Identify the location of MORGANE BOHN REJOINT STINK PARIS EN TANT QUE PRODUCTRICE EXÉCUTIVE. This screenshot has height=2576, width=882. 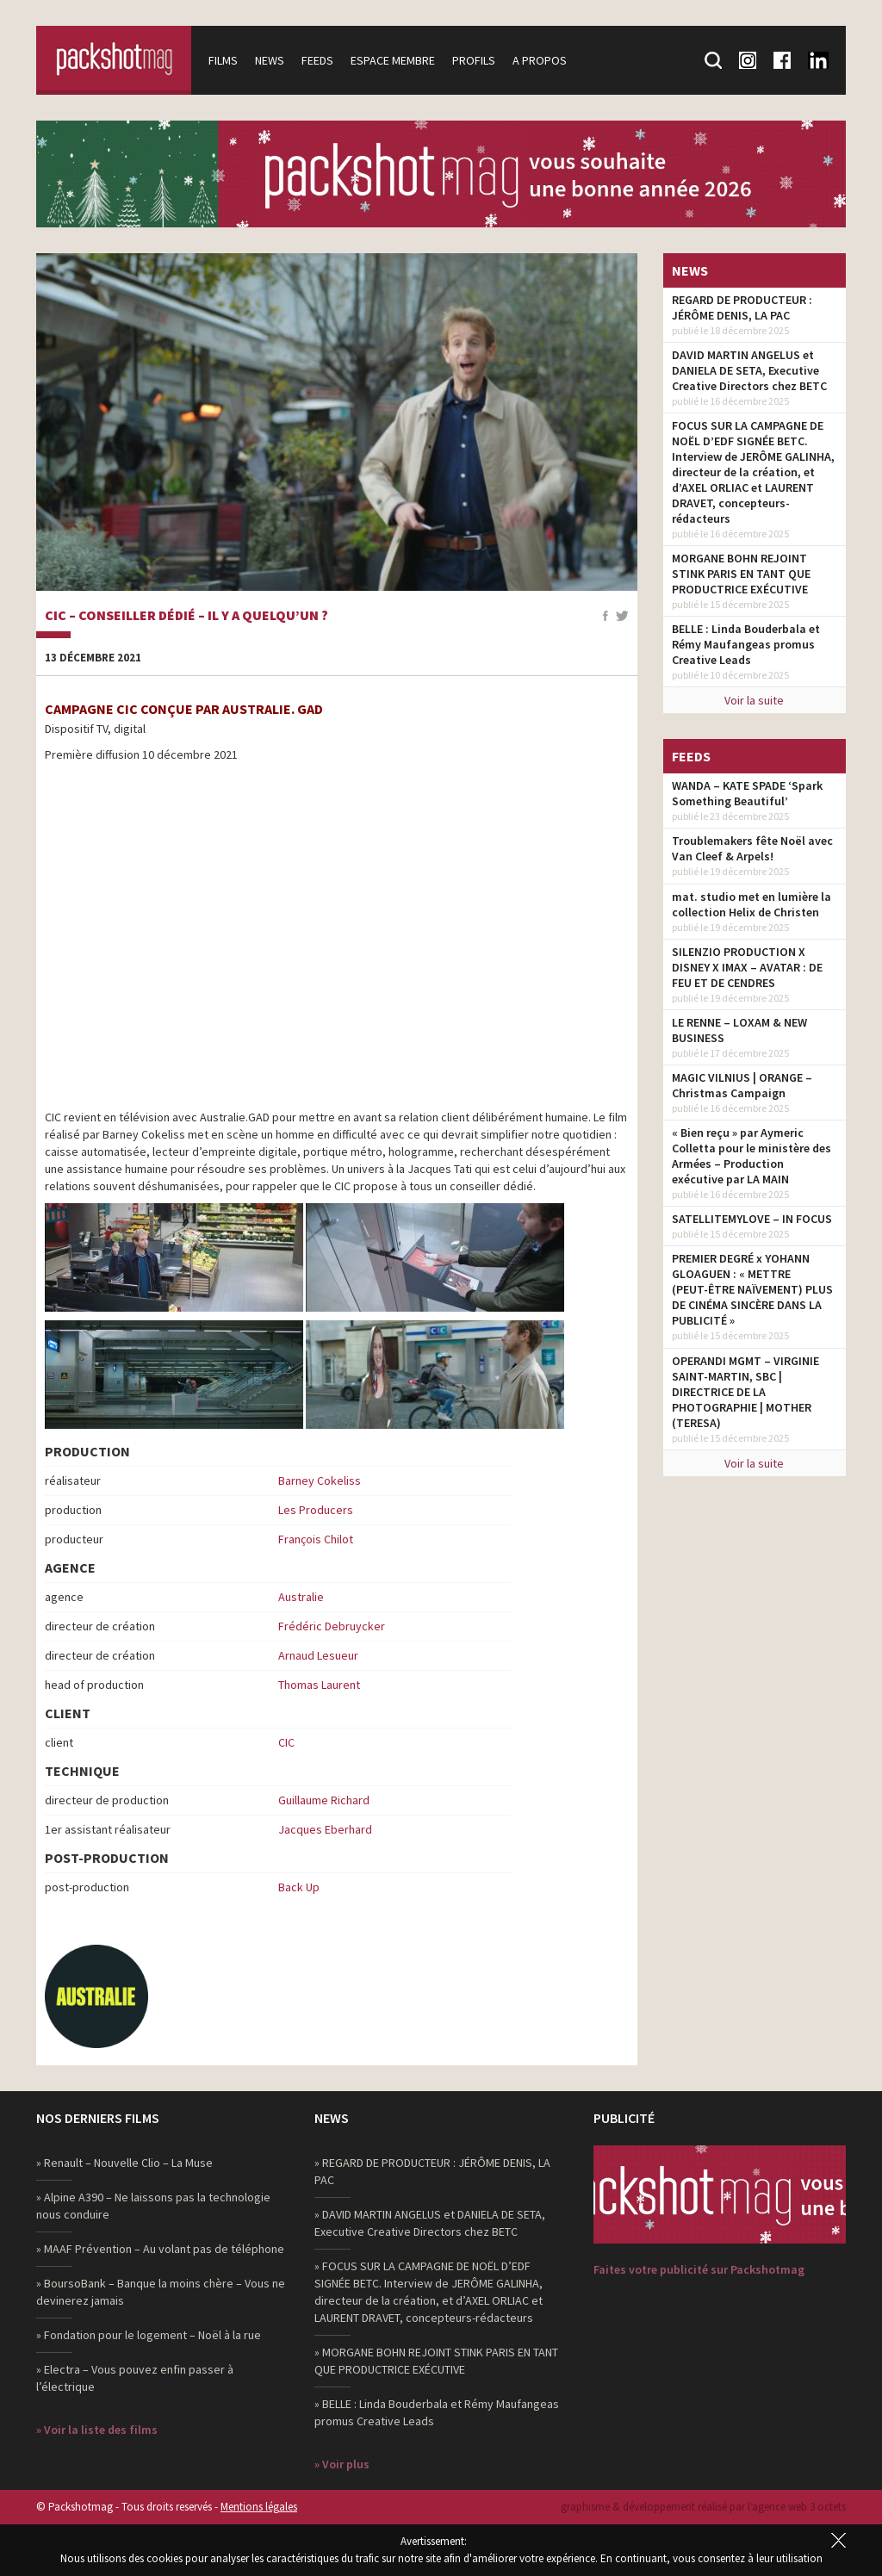
(741, 573).